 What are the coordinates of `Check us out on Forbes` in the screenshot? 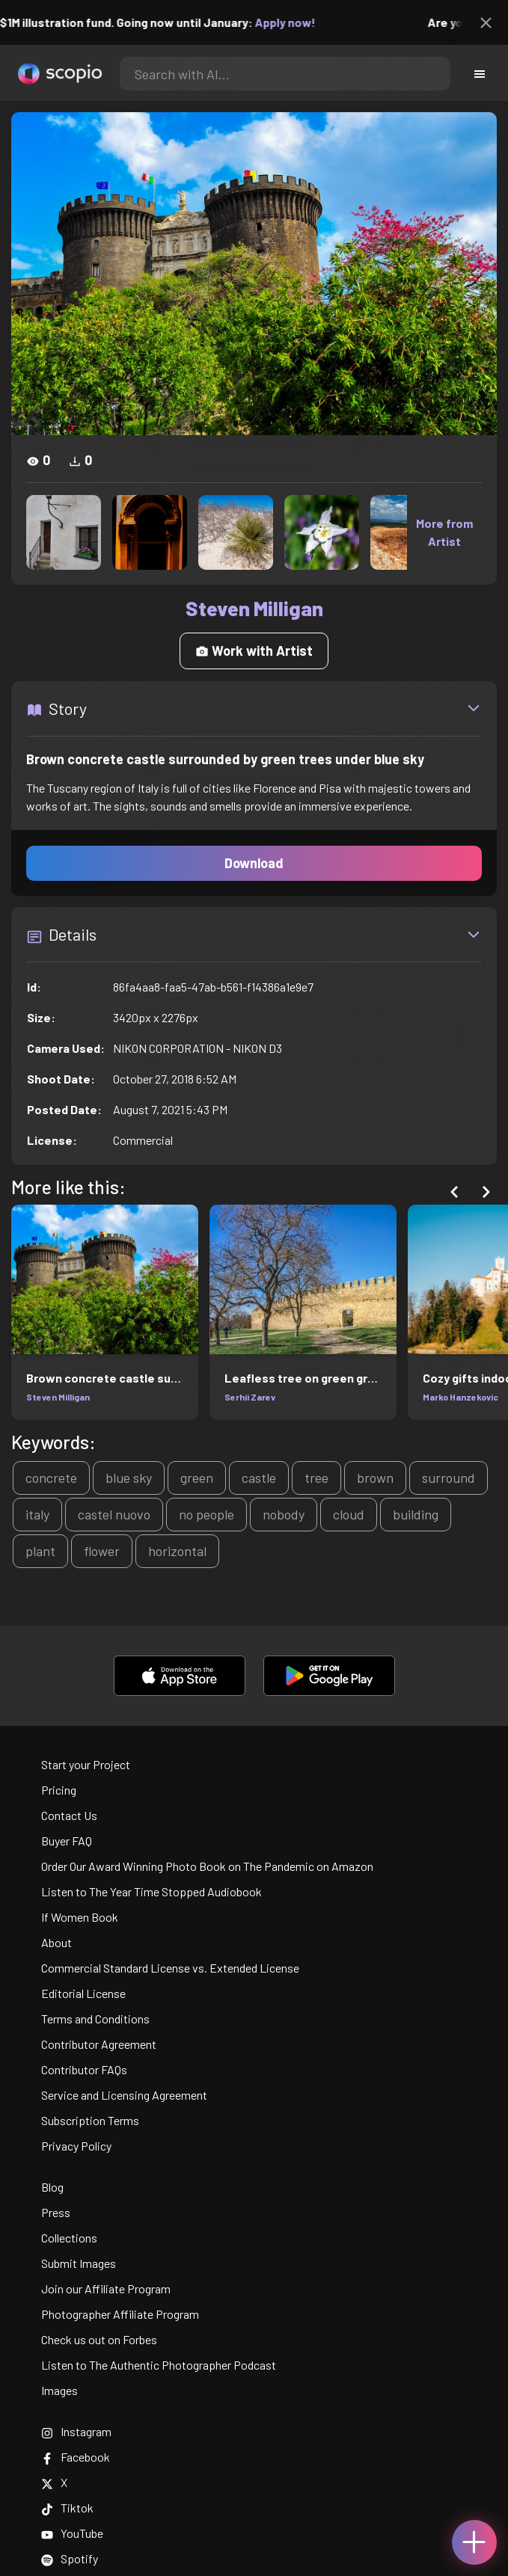 It's located at (99, 2339).